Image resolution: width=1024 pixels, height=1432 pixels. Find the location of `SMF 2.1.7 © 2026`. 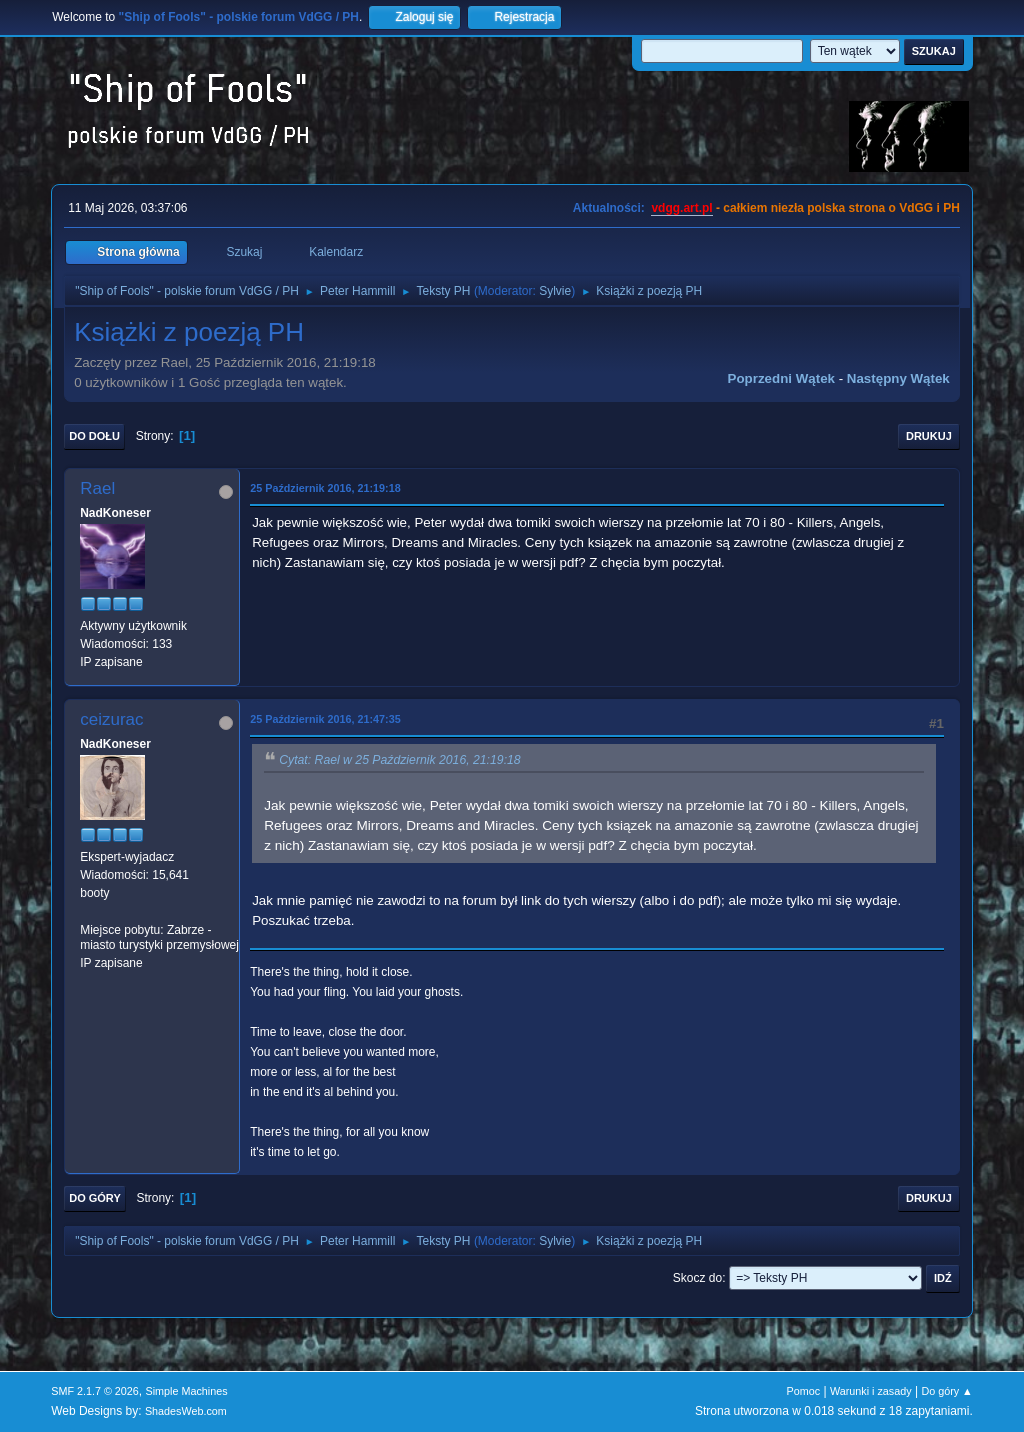

SMF 2.1.7 © 2026 is located at coordinates (95, 1391).